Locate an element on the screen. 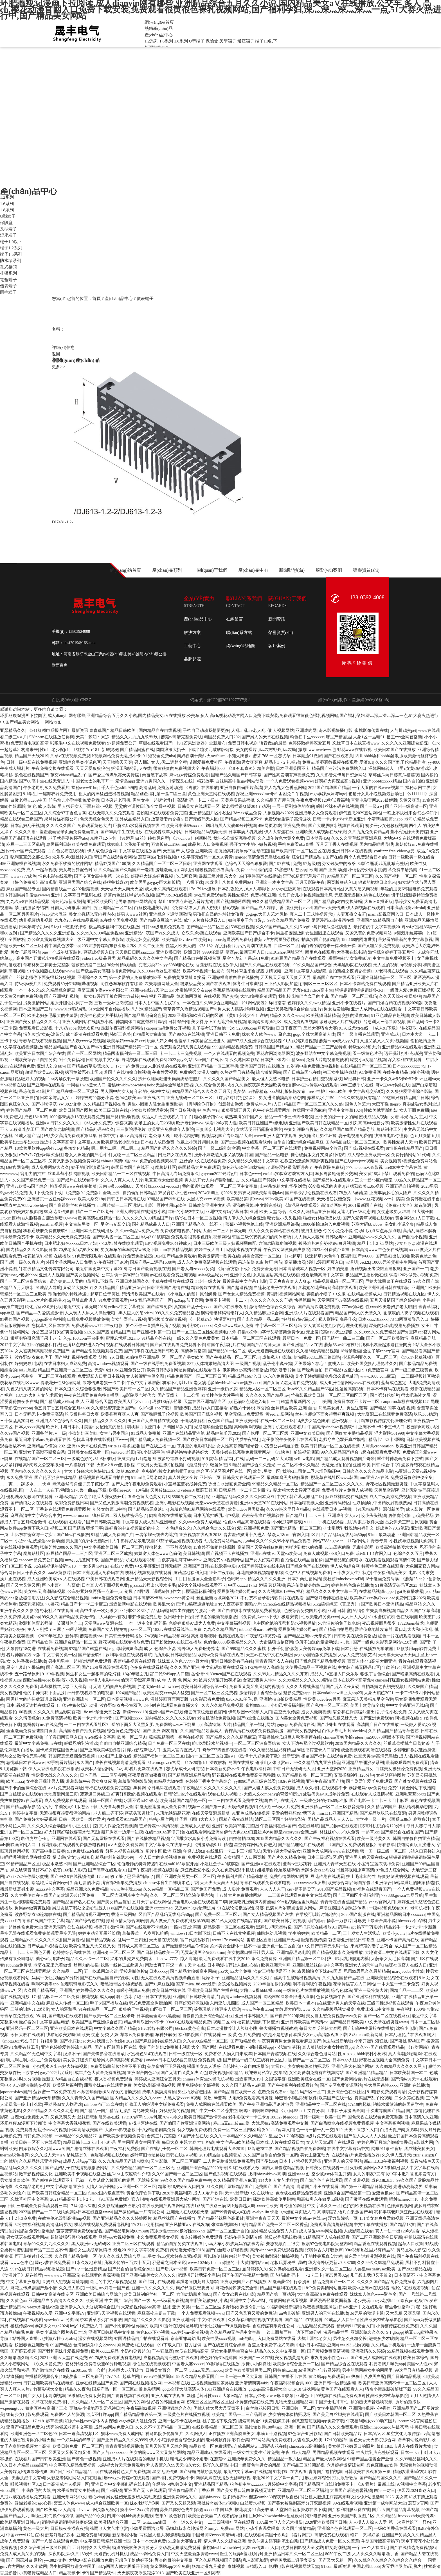 Image resolution: width=441 pixels, height=2576 pixels. 蘑菇tv官方网页登录跳转 is located at coordinates (277, 939).